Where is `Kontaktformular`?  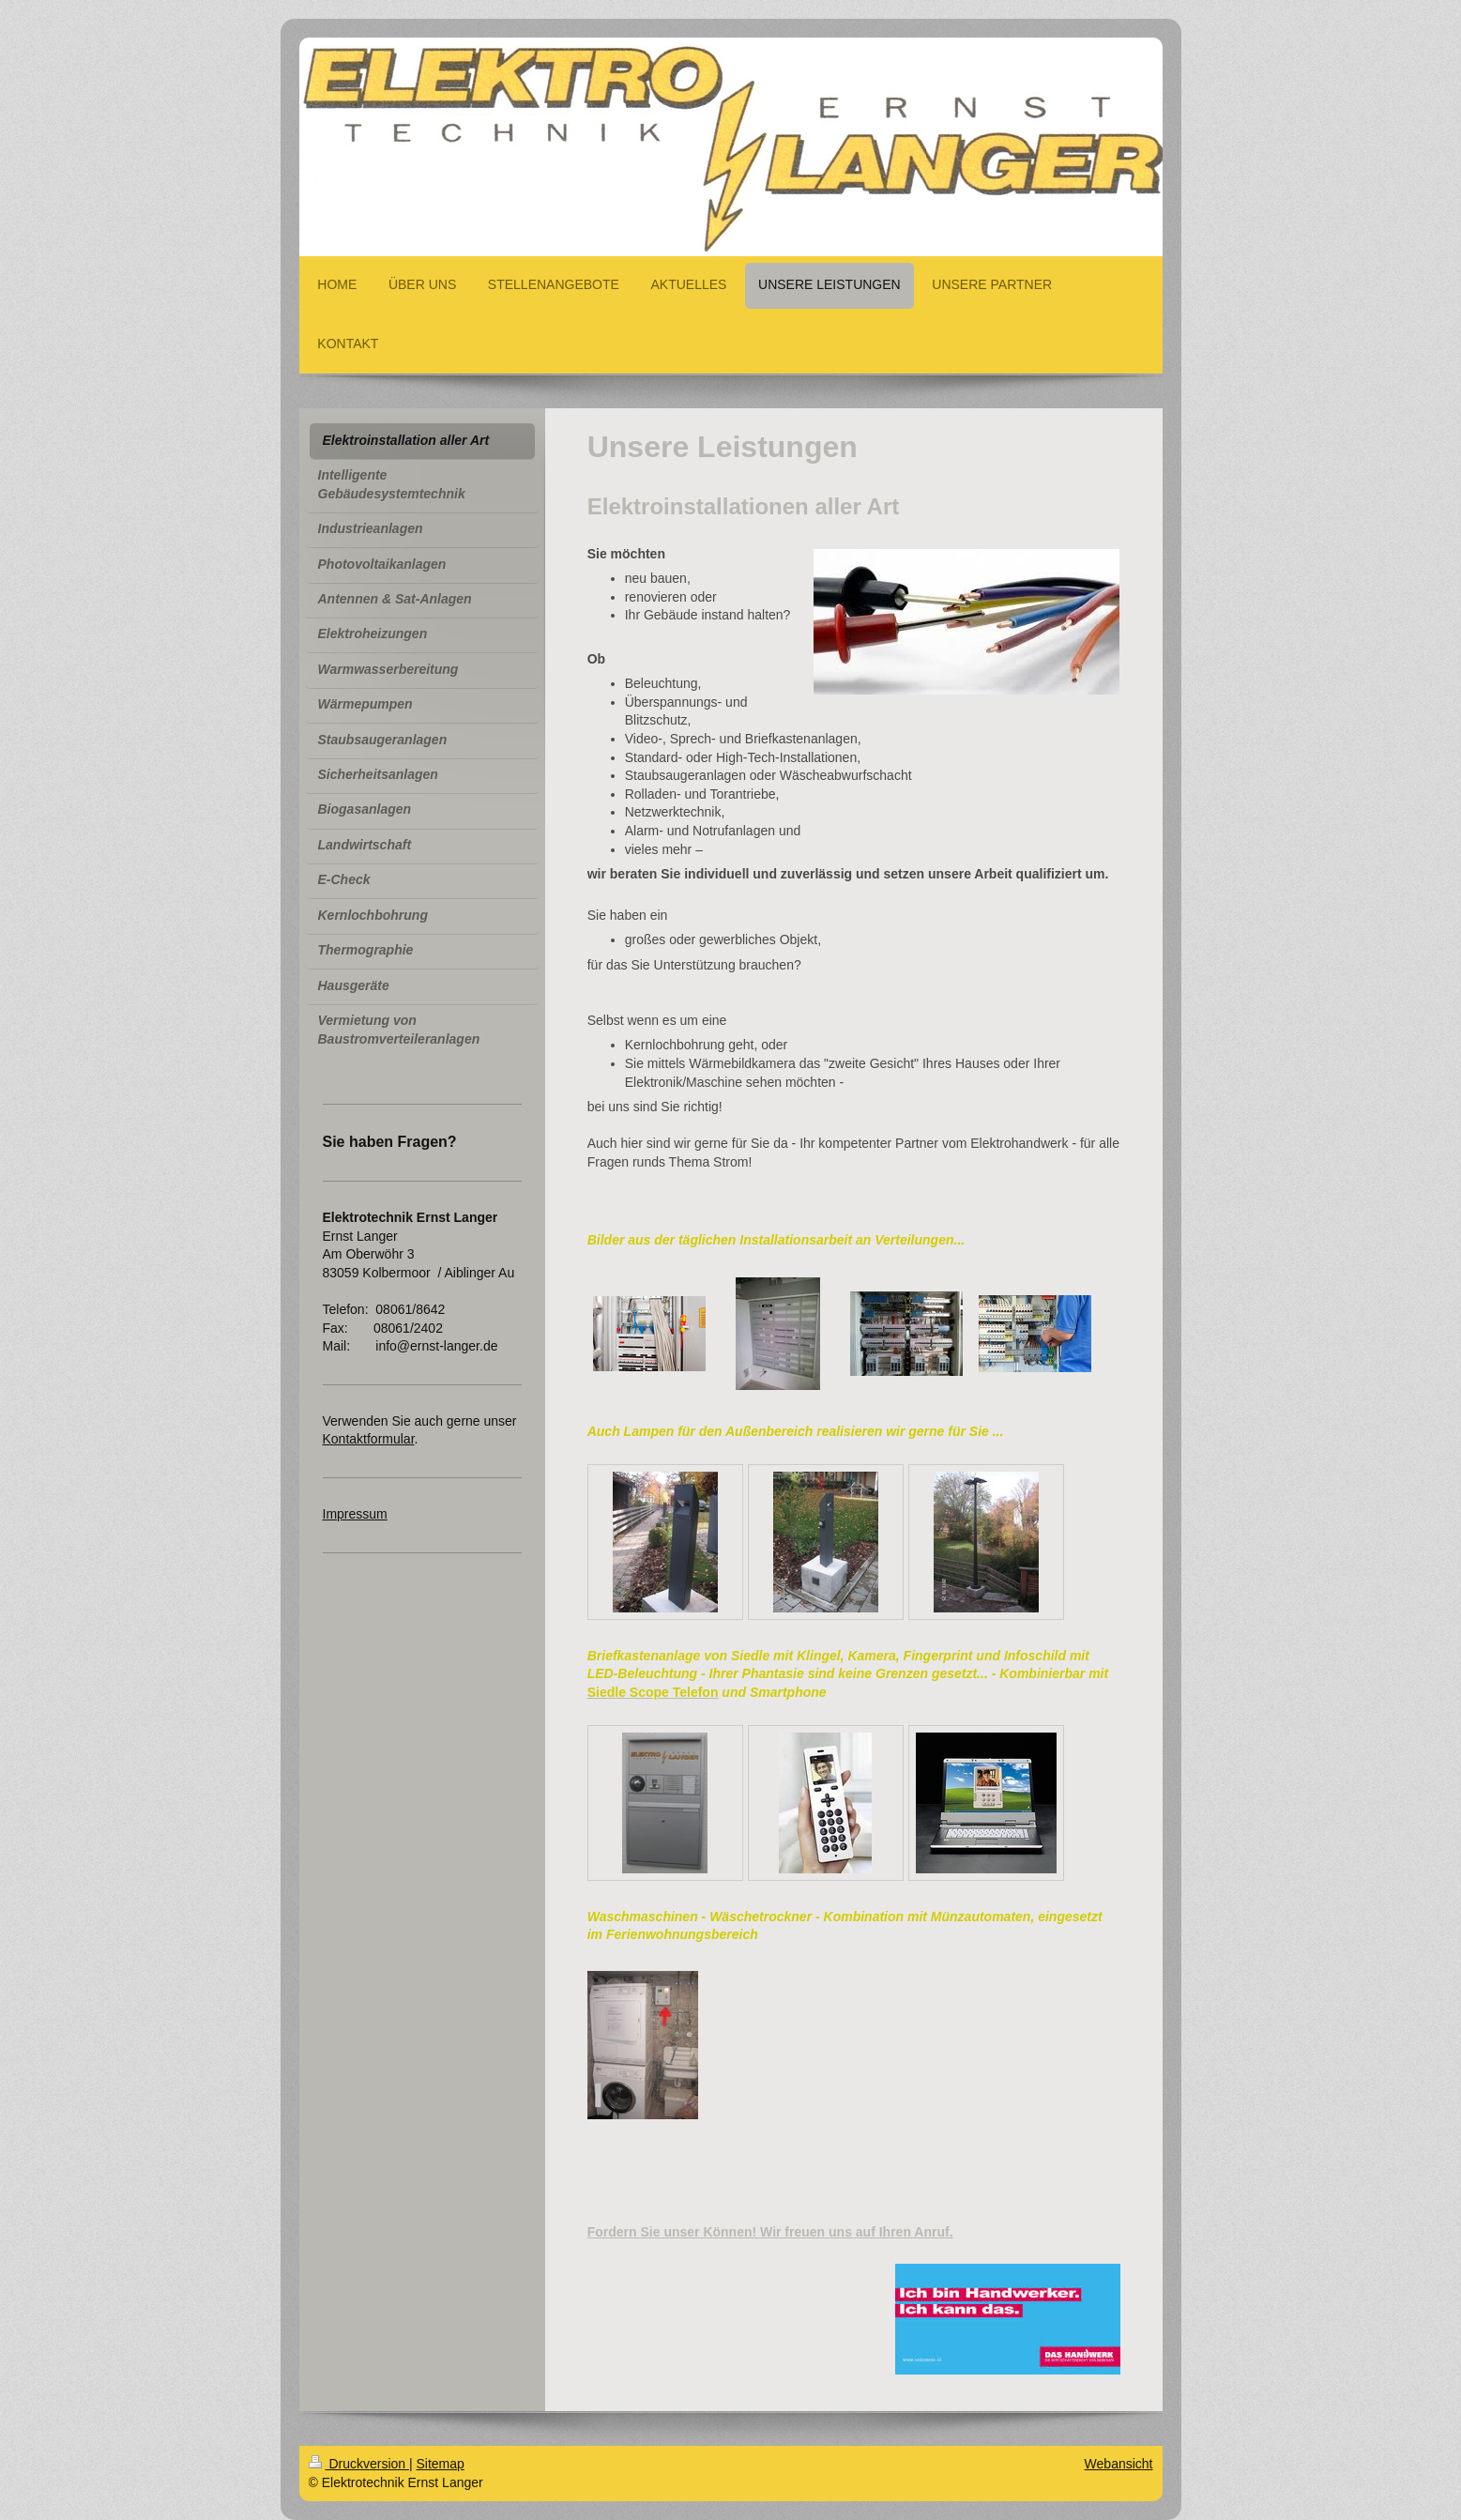
Kontaktformular is located at coordinates (369, 1438).